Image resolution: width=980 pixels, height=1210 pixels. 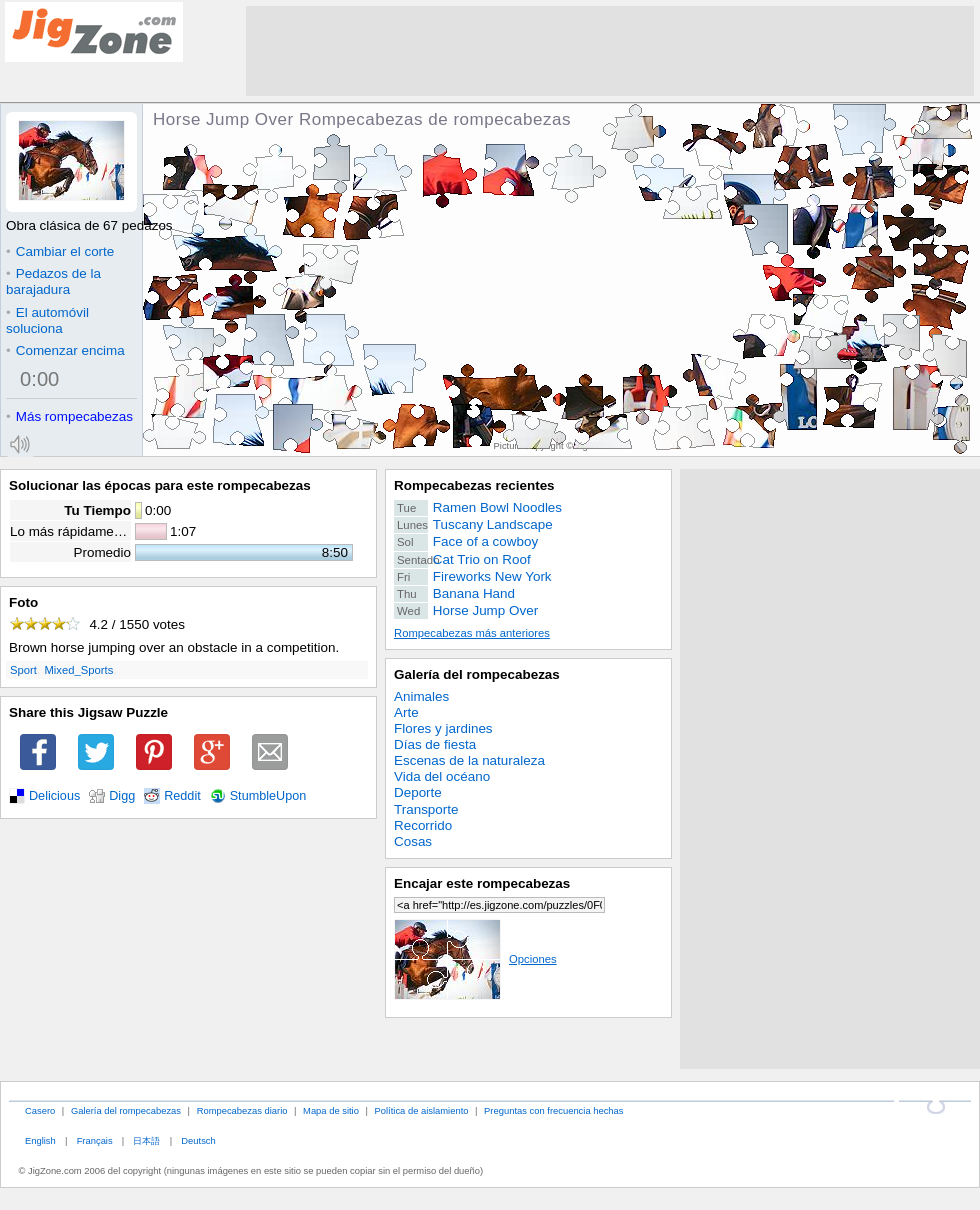 What do you see at coordinates (95, 1140) in the screenshot?
I see `Français` at bounding box center [95, 1140].